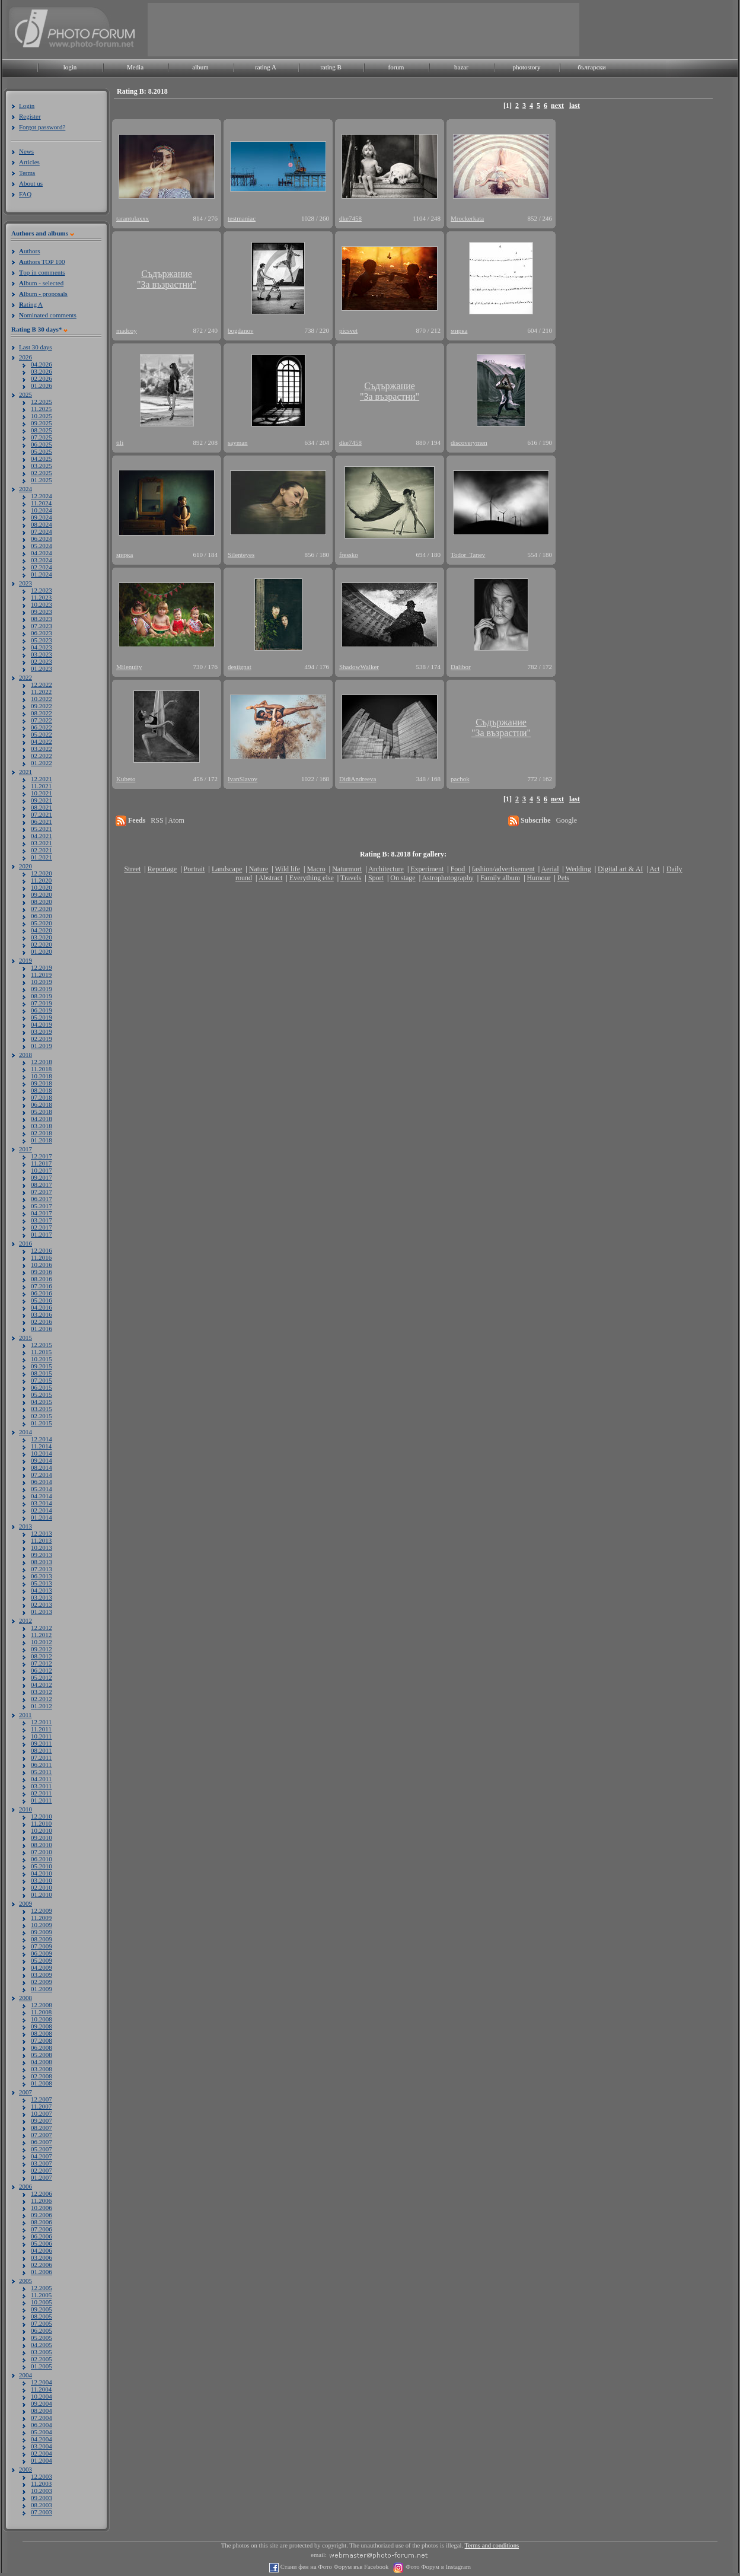 Image resolution: width=740 pixels, height=2576 pixels. I want to click on login, so click(70, 67).